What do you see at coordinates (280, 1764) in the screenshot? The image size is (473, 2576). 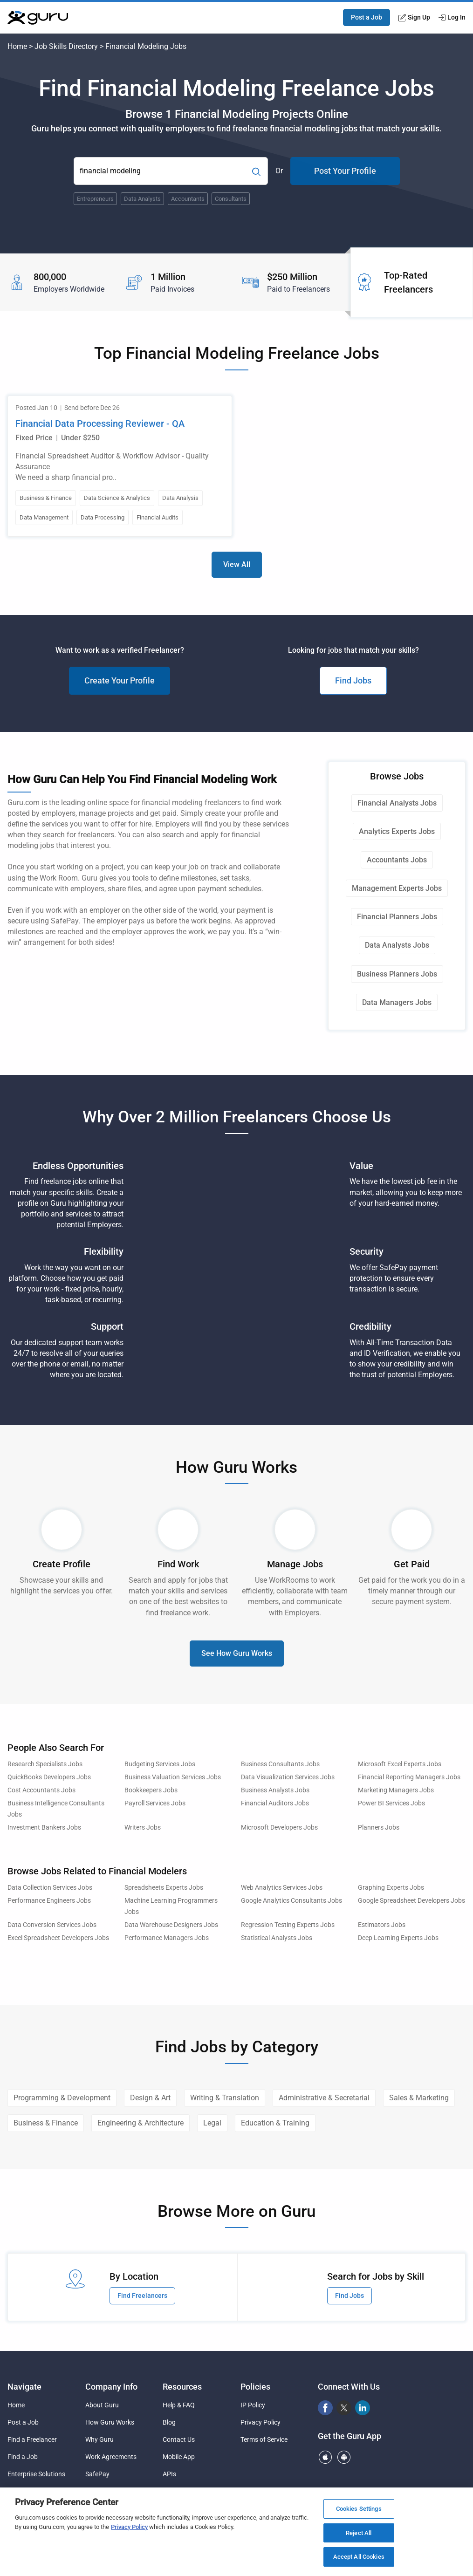 I see `Business Consultants Jobs` at bounding box center [280, 1764].